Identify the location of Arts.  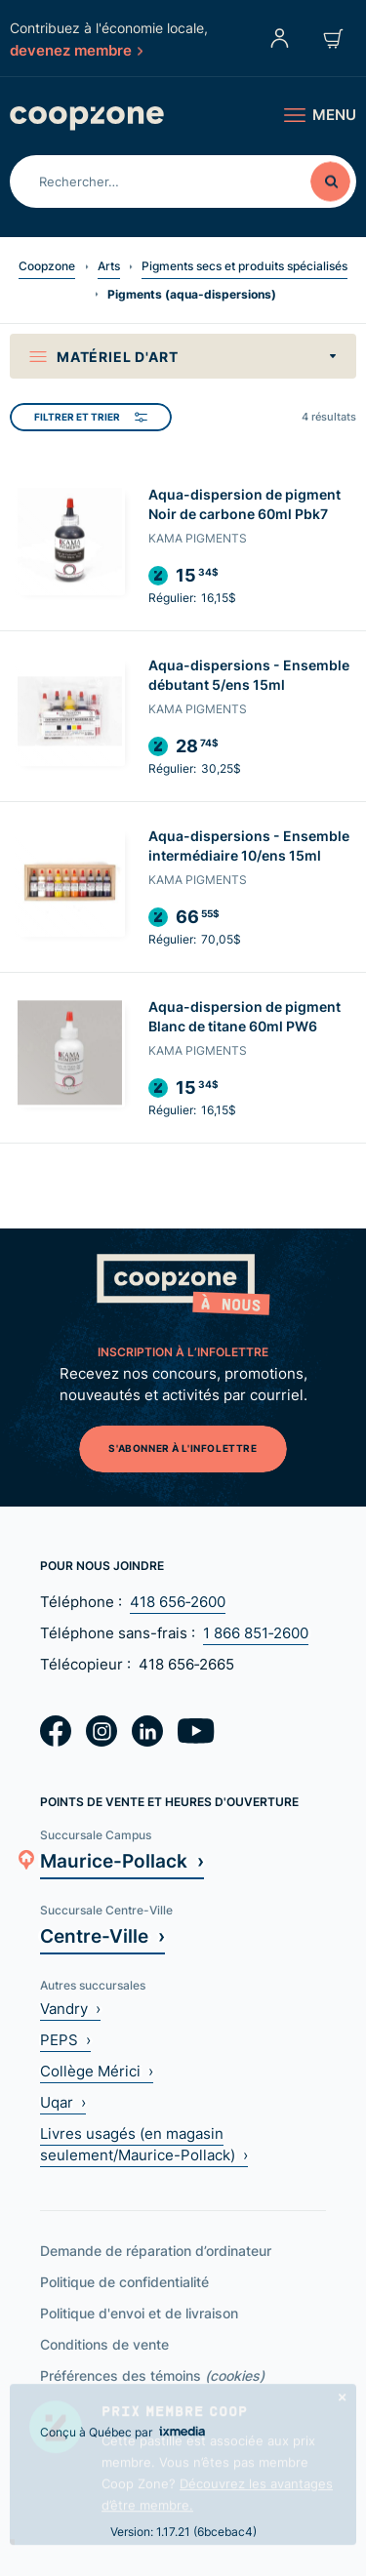
(109, 266).